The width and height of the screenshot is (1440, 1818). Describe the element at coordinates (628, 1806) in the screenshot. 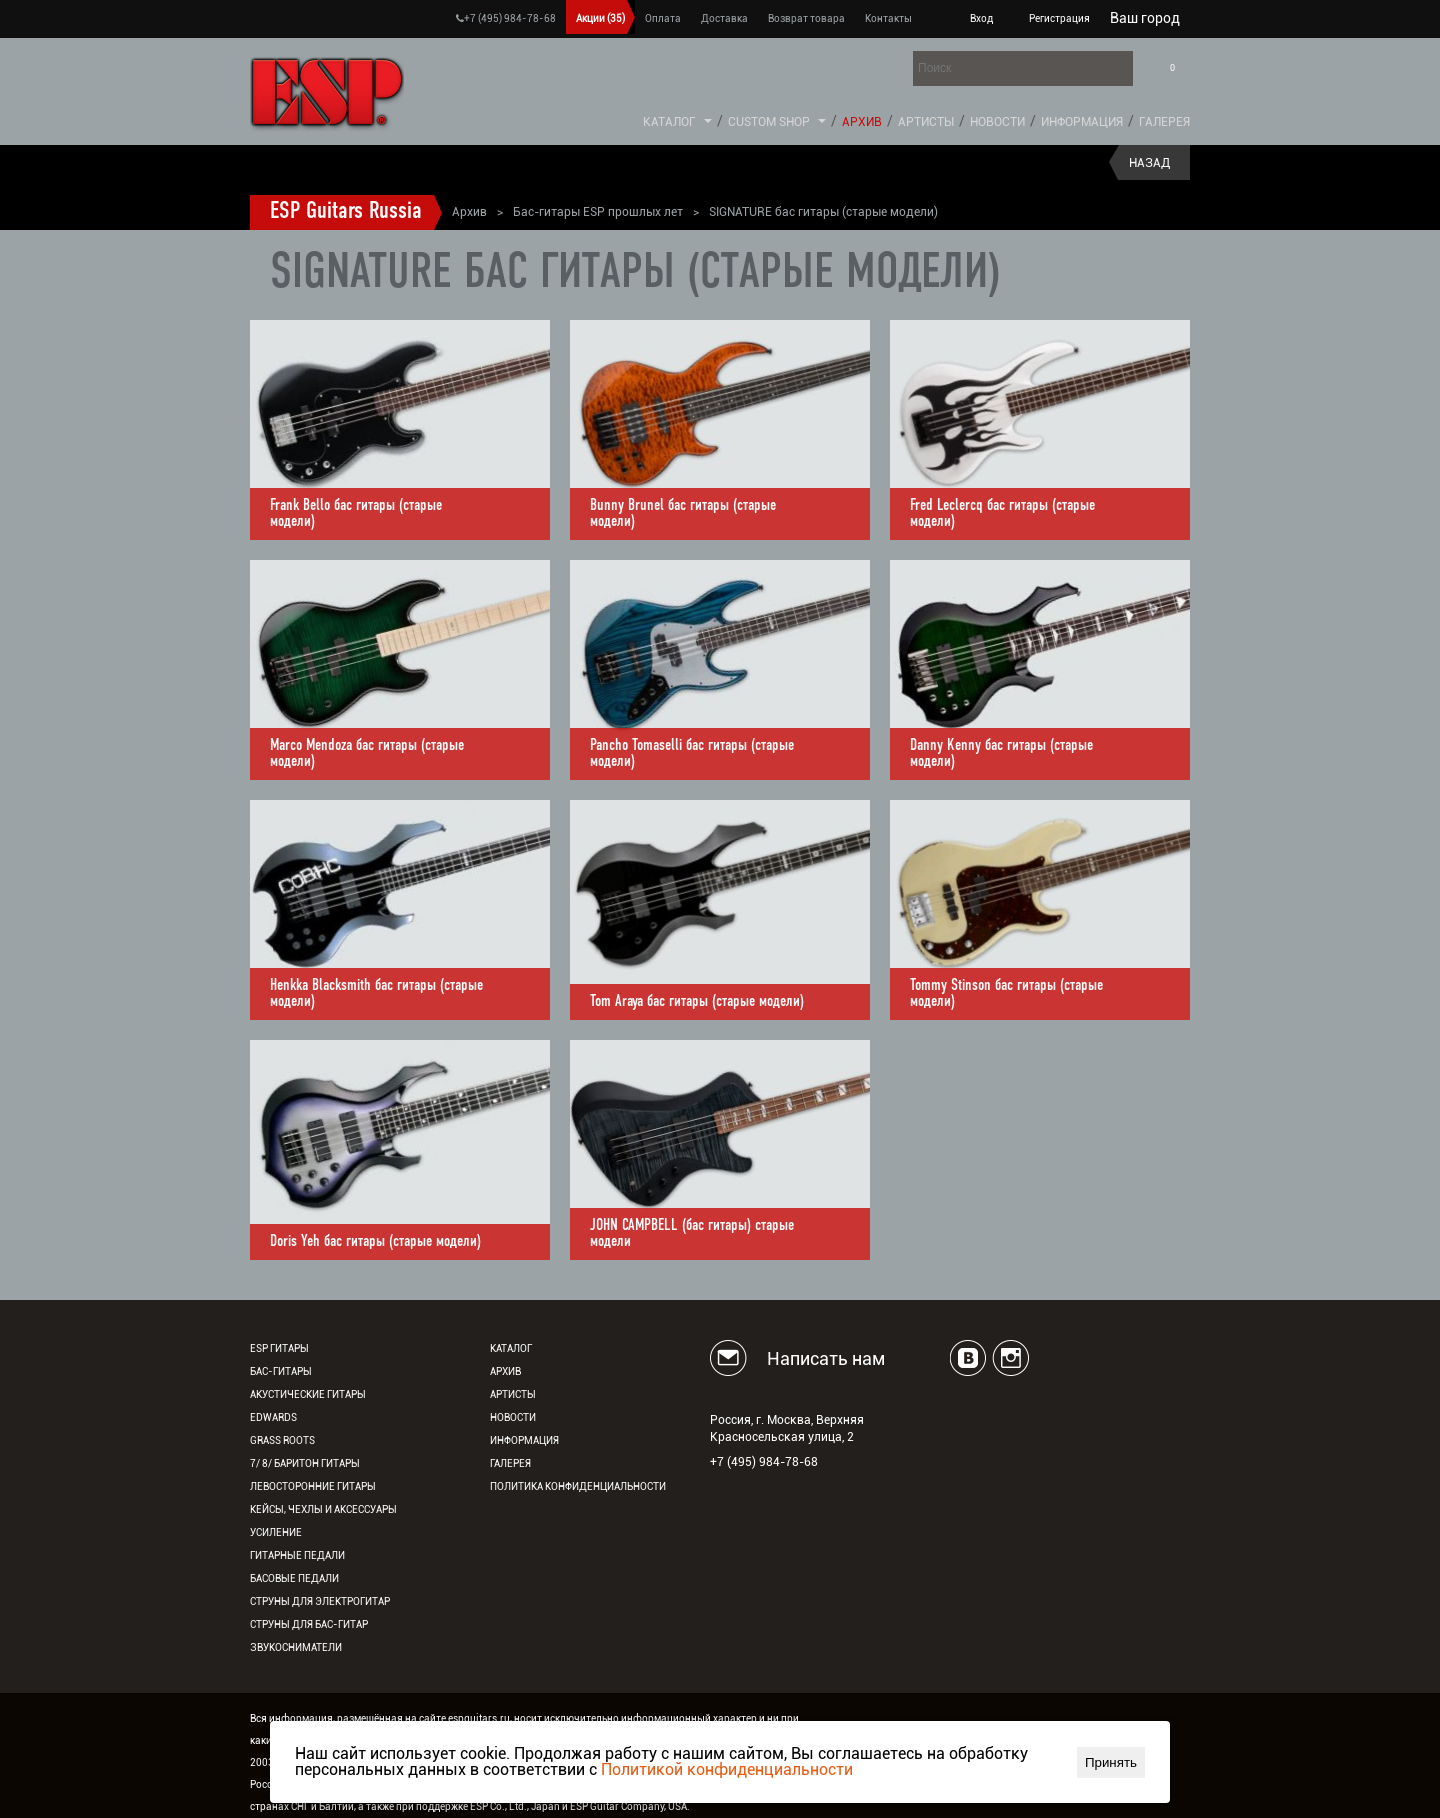

I see `ESP Guitar Company, USA` at that location.